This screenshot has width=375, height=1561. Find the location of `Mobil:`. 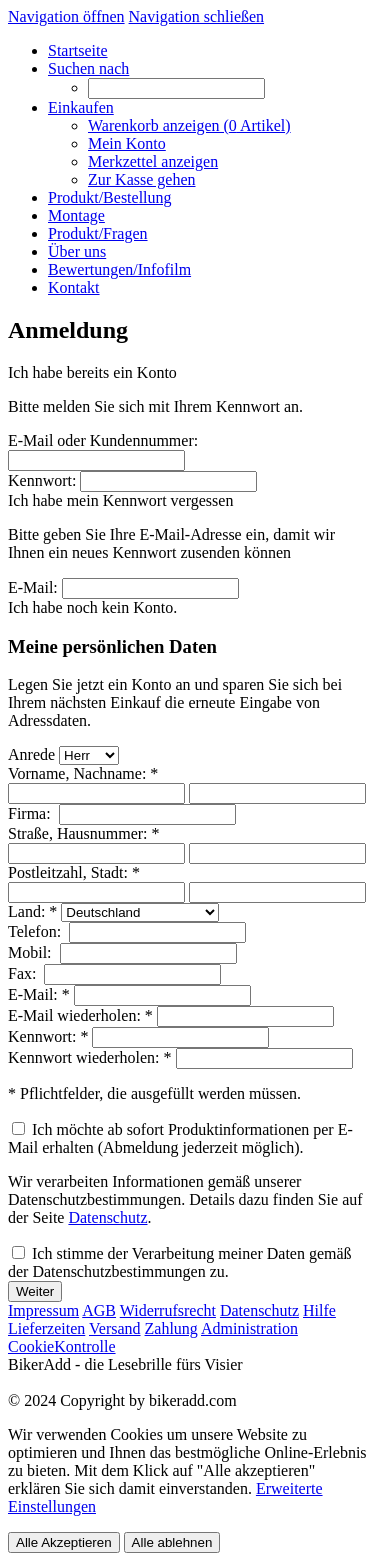

Mobil: is located at coordinates (32, 952).